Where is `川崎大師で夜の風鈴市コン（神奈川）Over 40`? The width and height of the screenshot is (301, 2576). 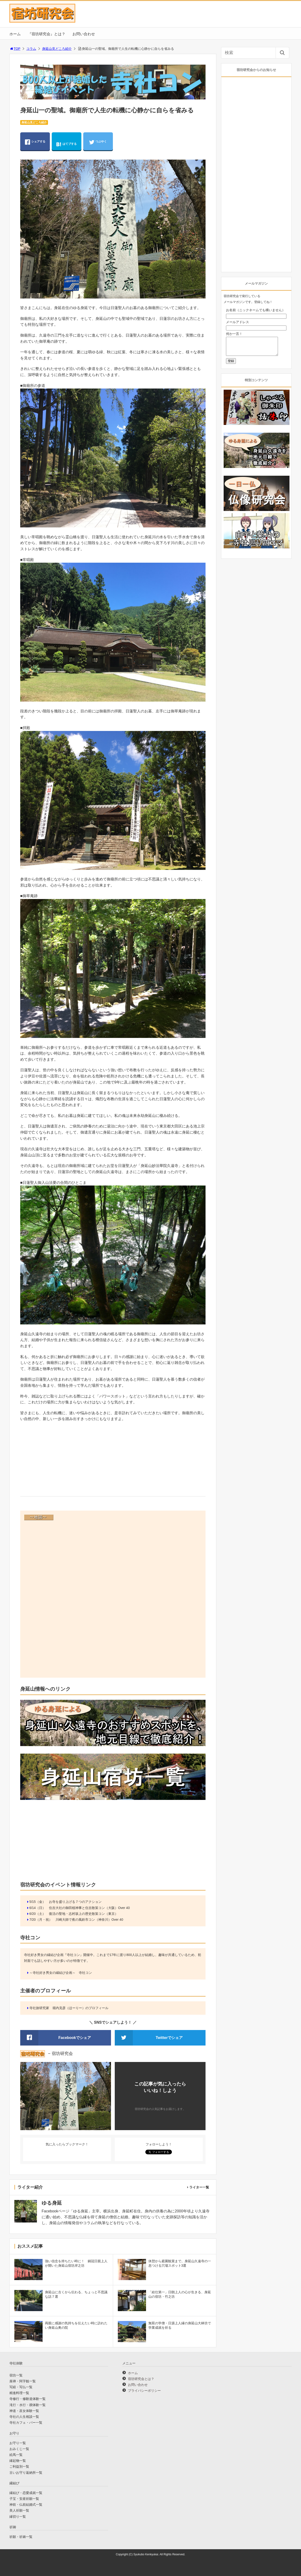 川崎大師で夜の風鈴市コン（神奈川）Over 40 is located at coordinates (89, 1919).